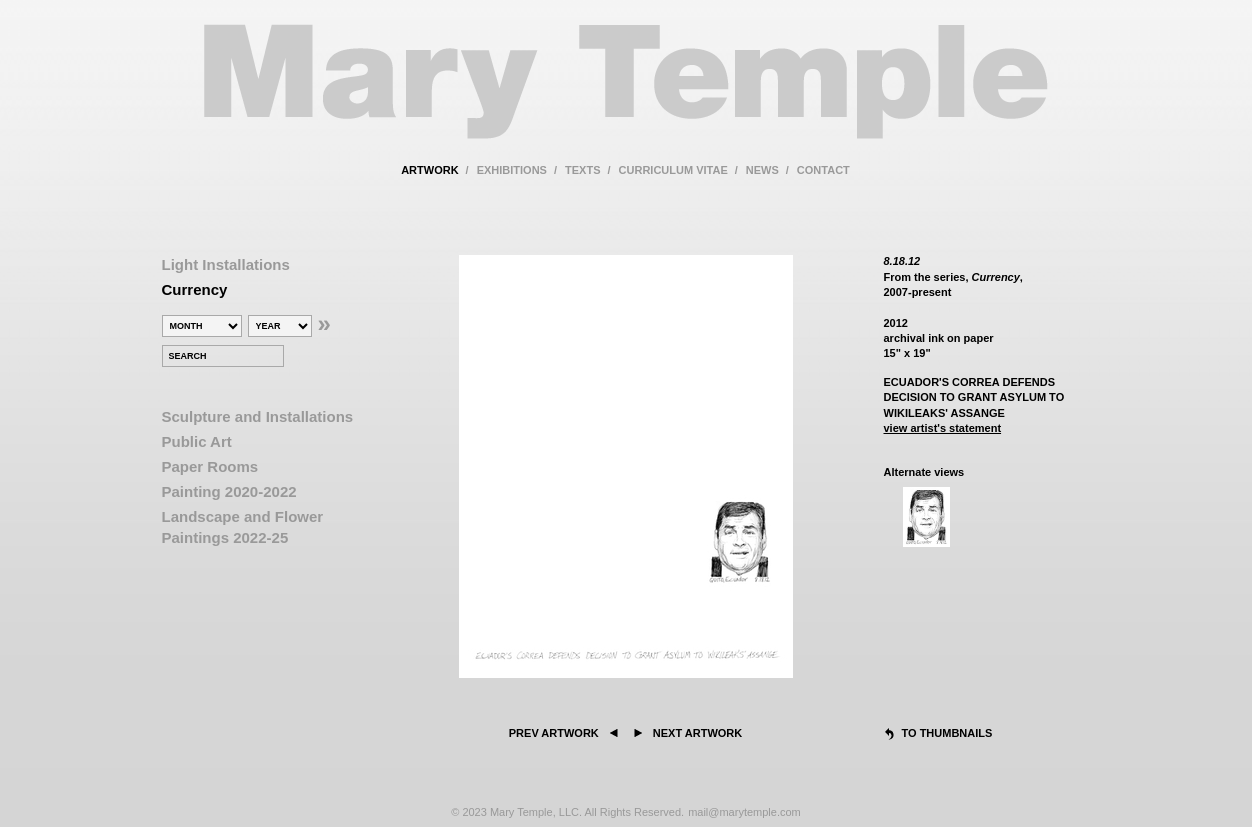 This screenshot has height=827, width=1252. Describe the element at coordinates (229, 491) in the screenshot. I see `Painting 2020-2022` at that location.